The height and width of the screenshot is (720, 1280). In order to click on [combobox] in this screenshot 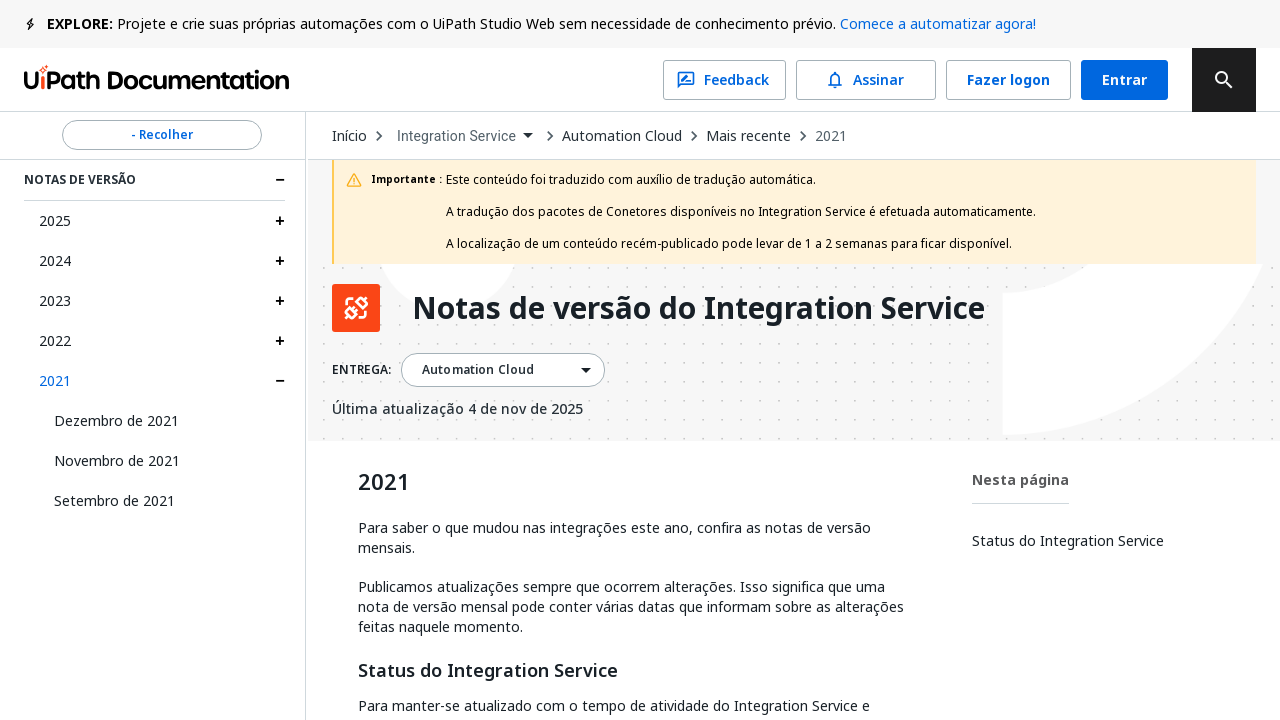, I will do `click(464, 136)`.